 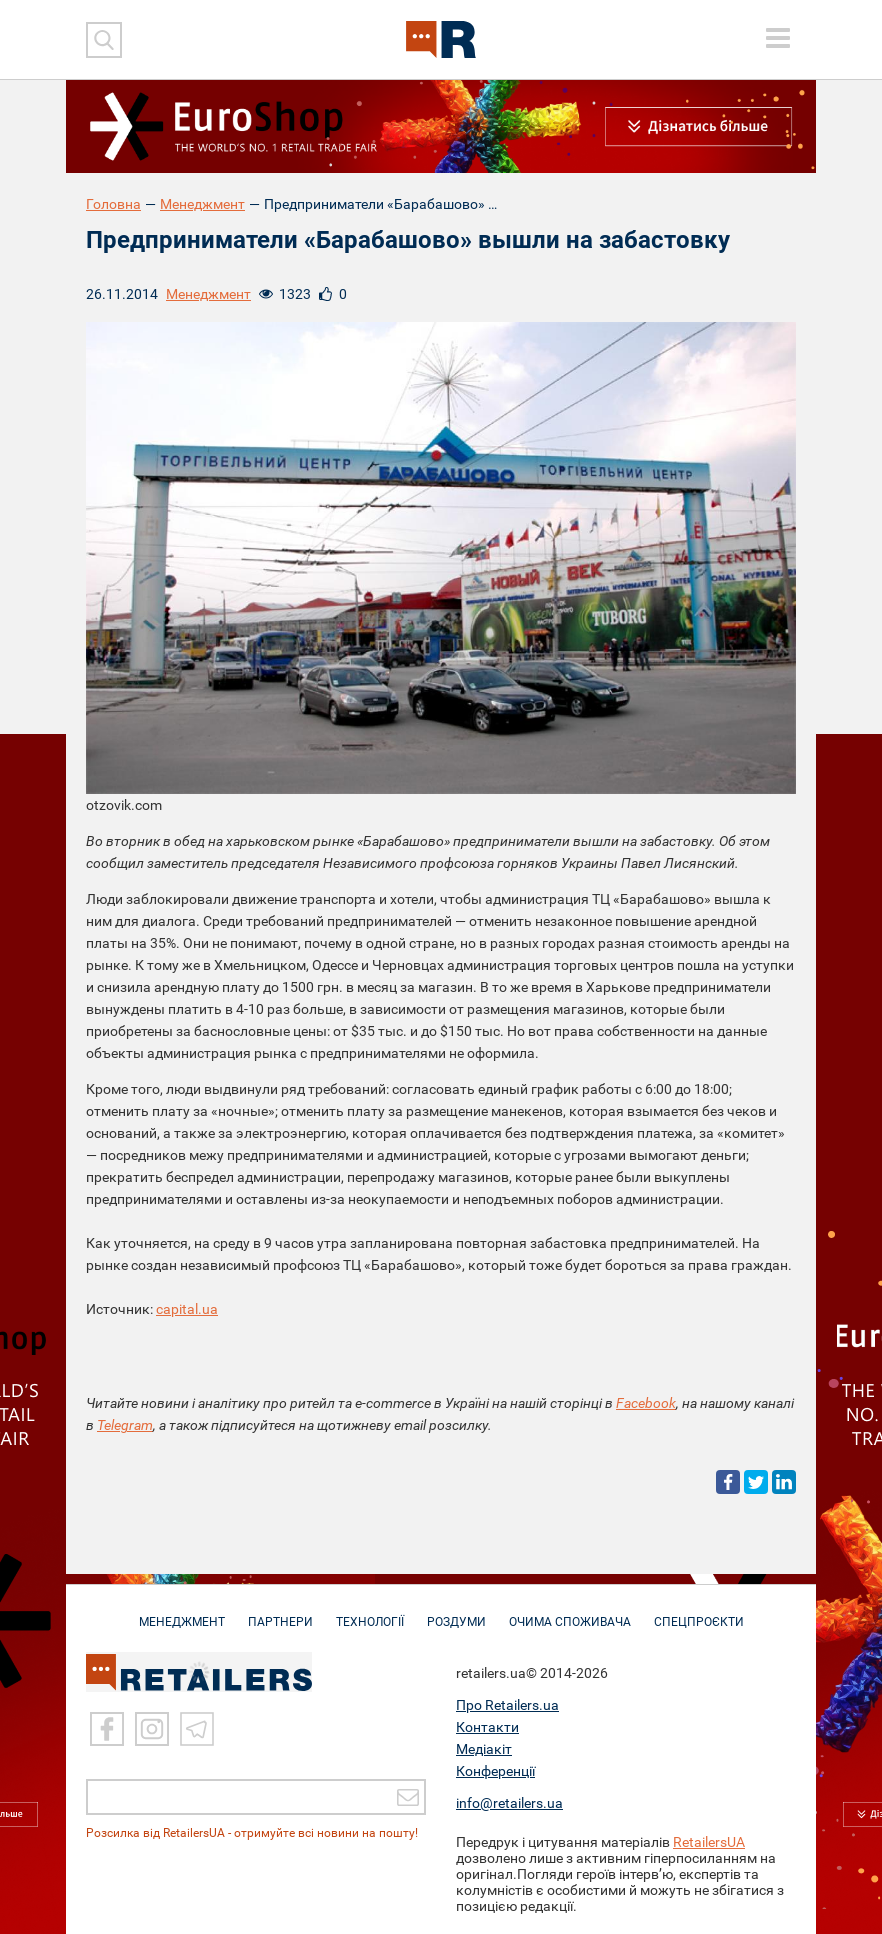 I want to click on РОЗДУМИ, so click(x=456, y=1612).